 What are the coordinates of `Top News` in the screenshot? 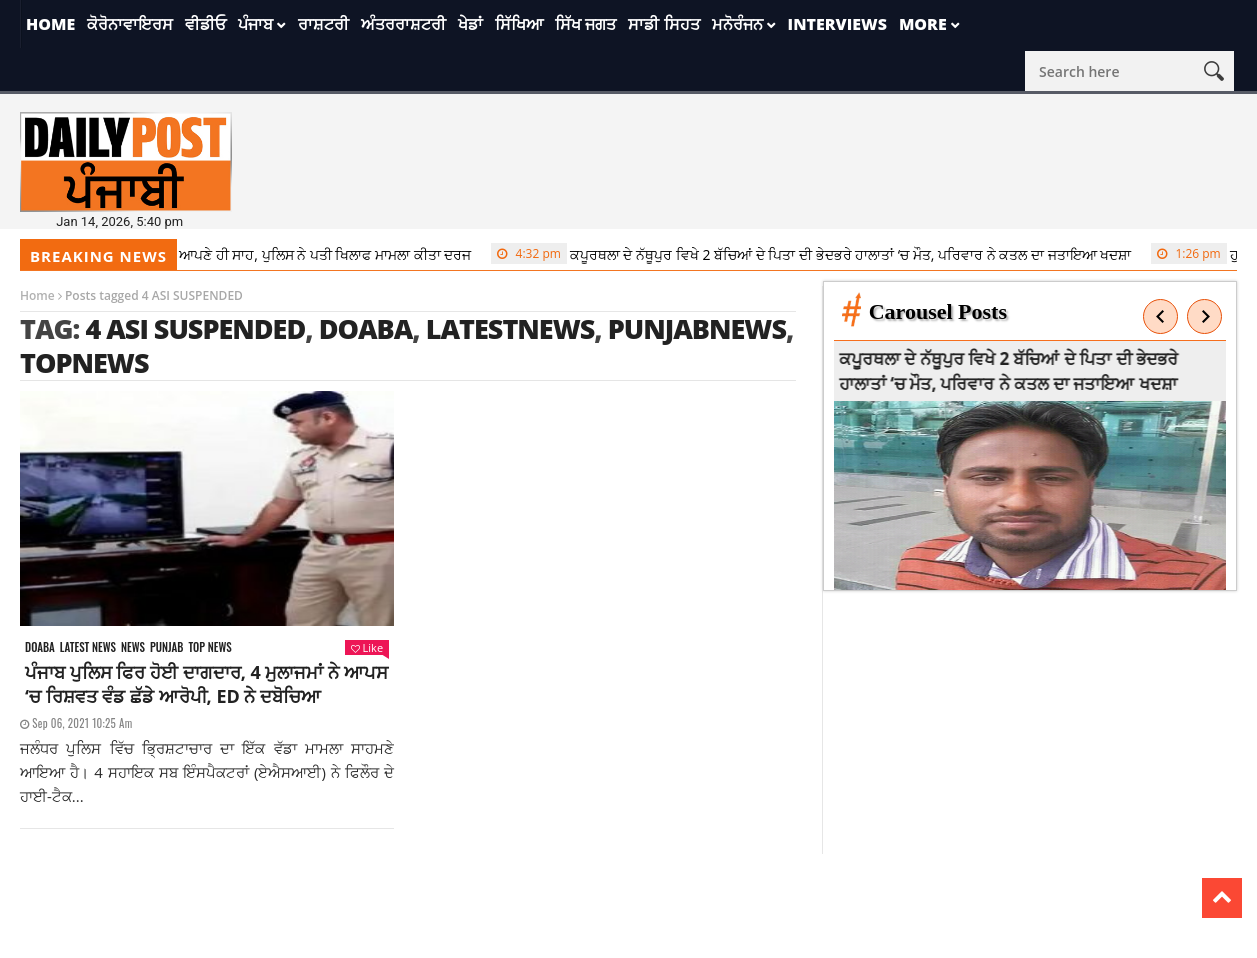 It's located at (209, 647).